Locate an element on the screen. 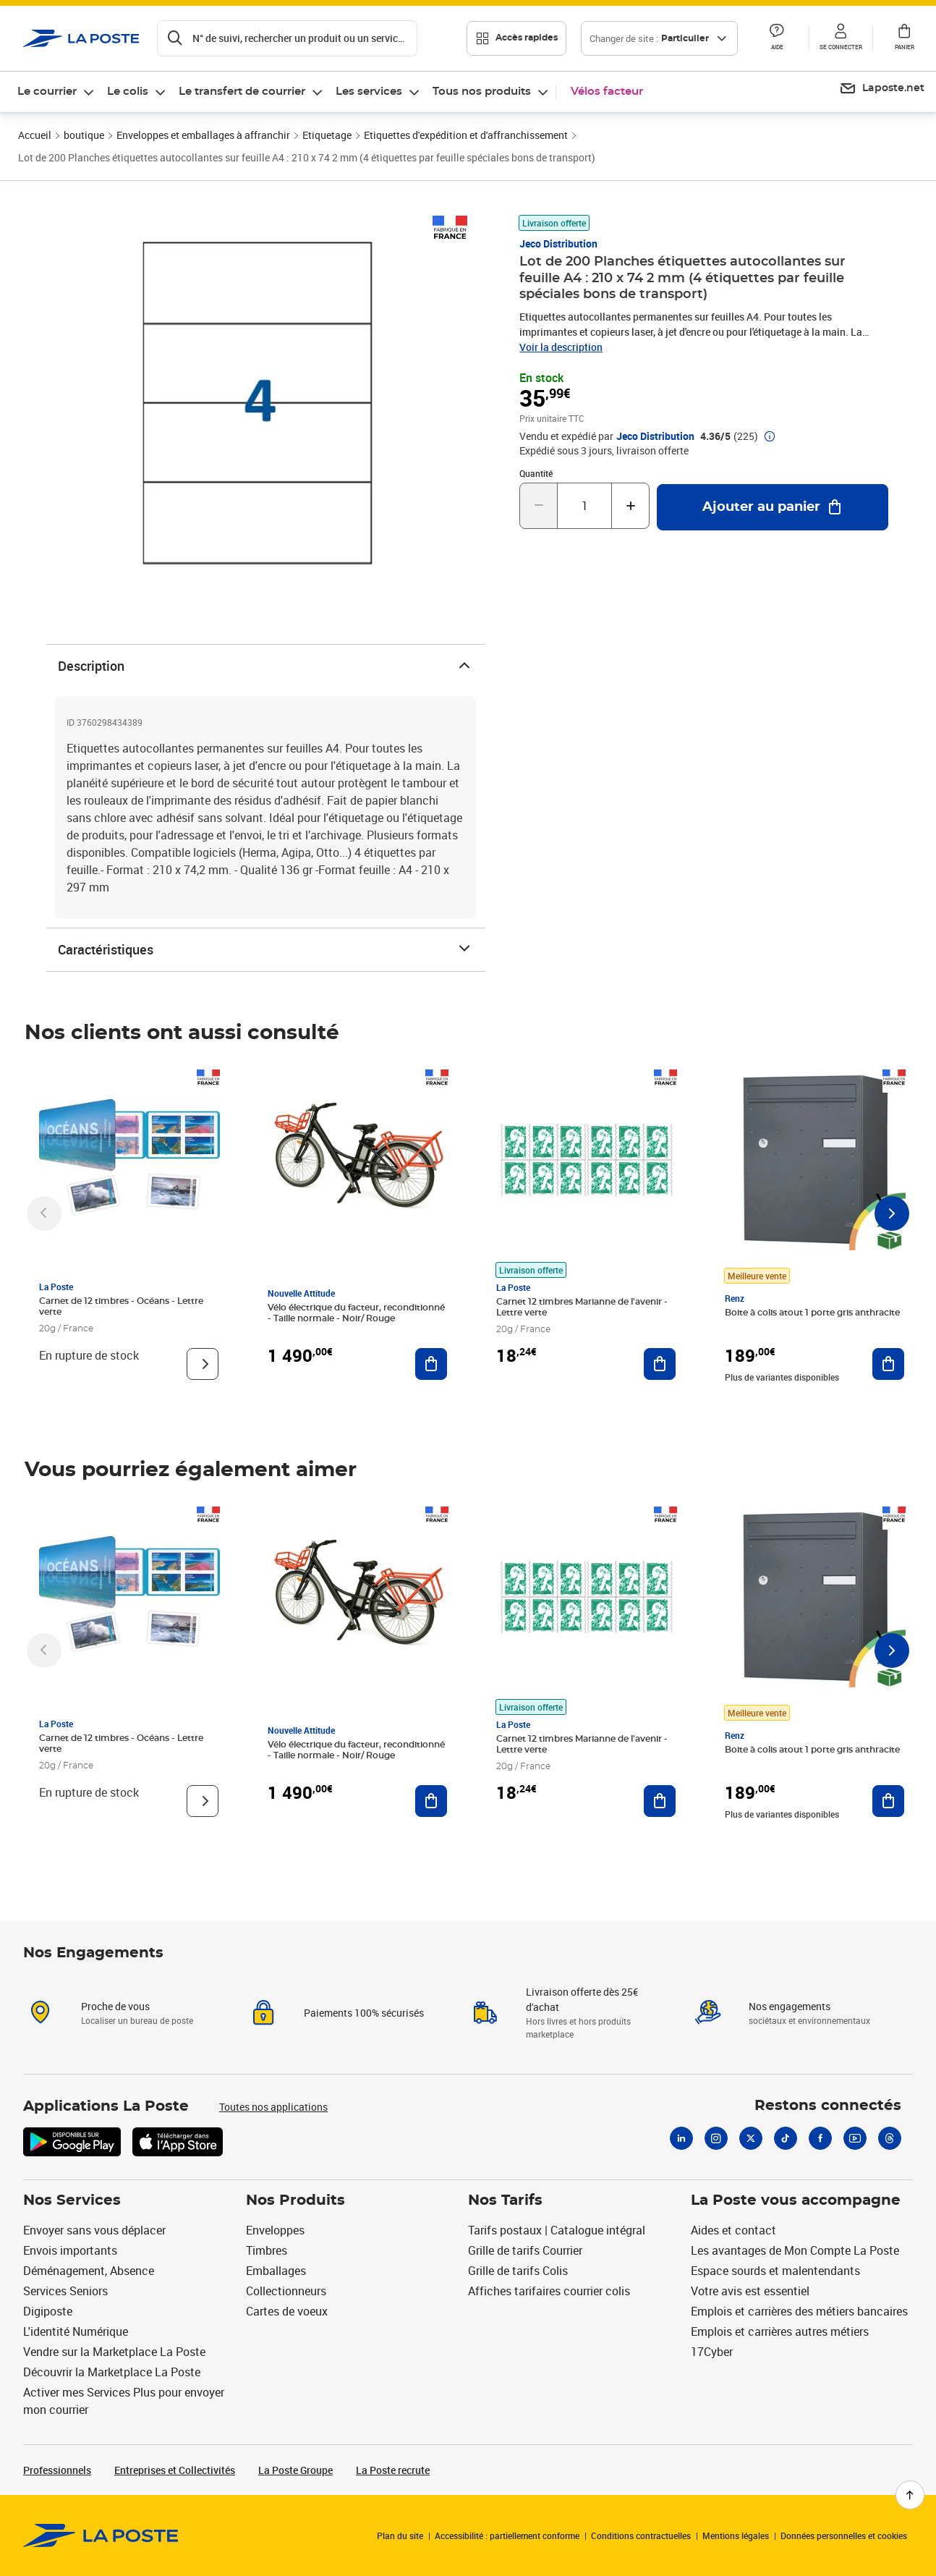  Carnet 12 timbres Marianne de l'avenir - Lettre verte is located at coordinates (582, 1307).